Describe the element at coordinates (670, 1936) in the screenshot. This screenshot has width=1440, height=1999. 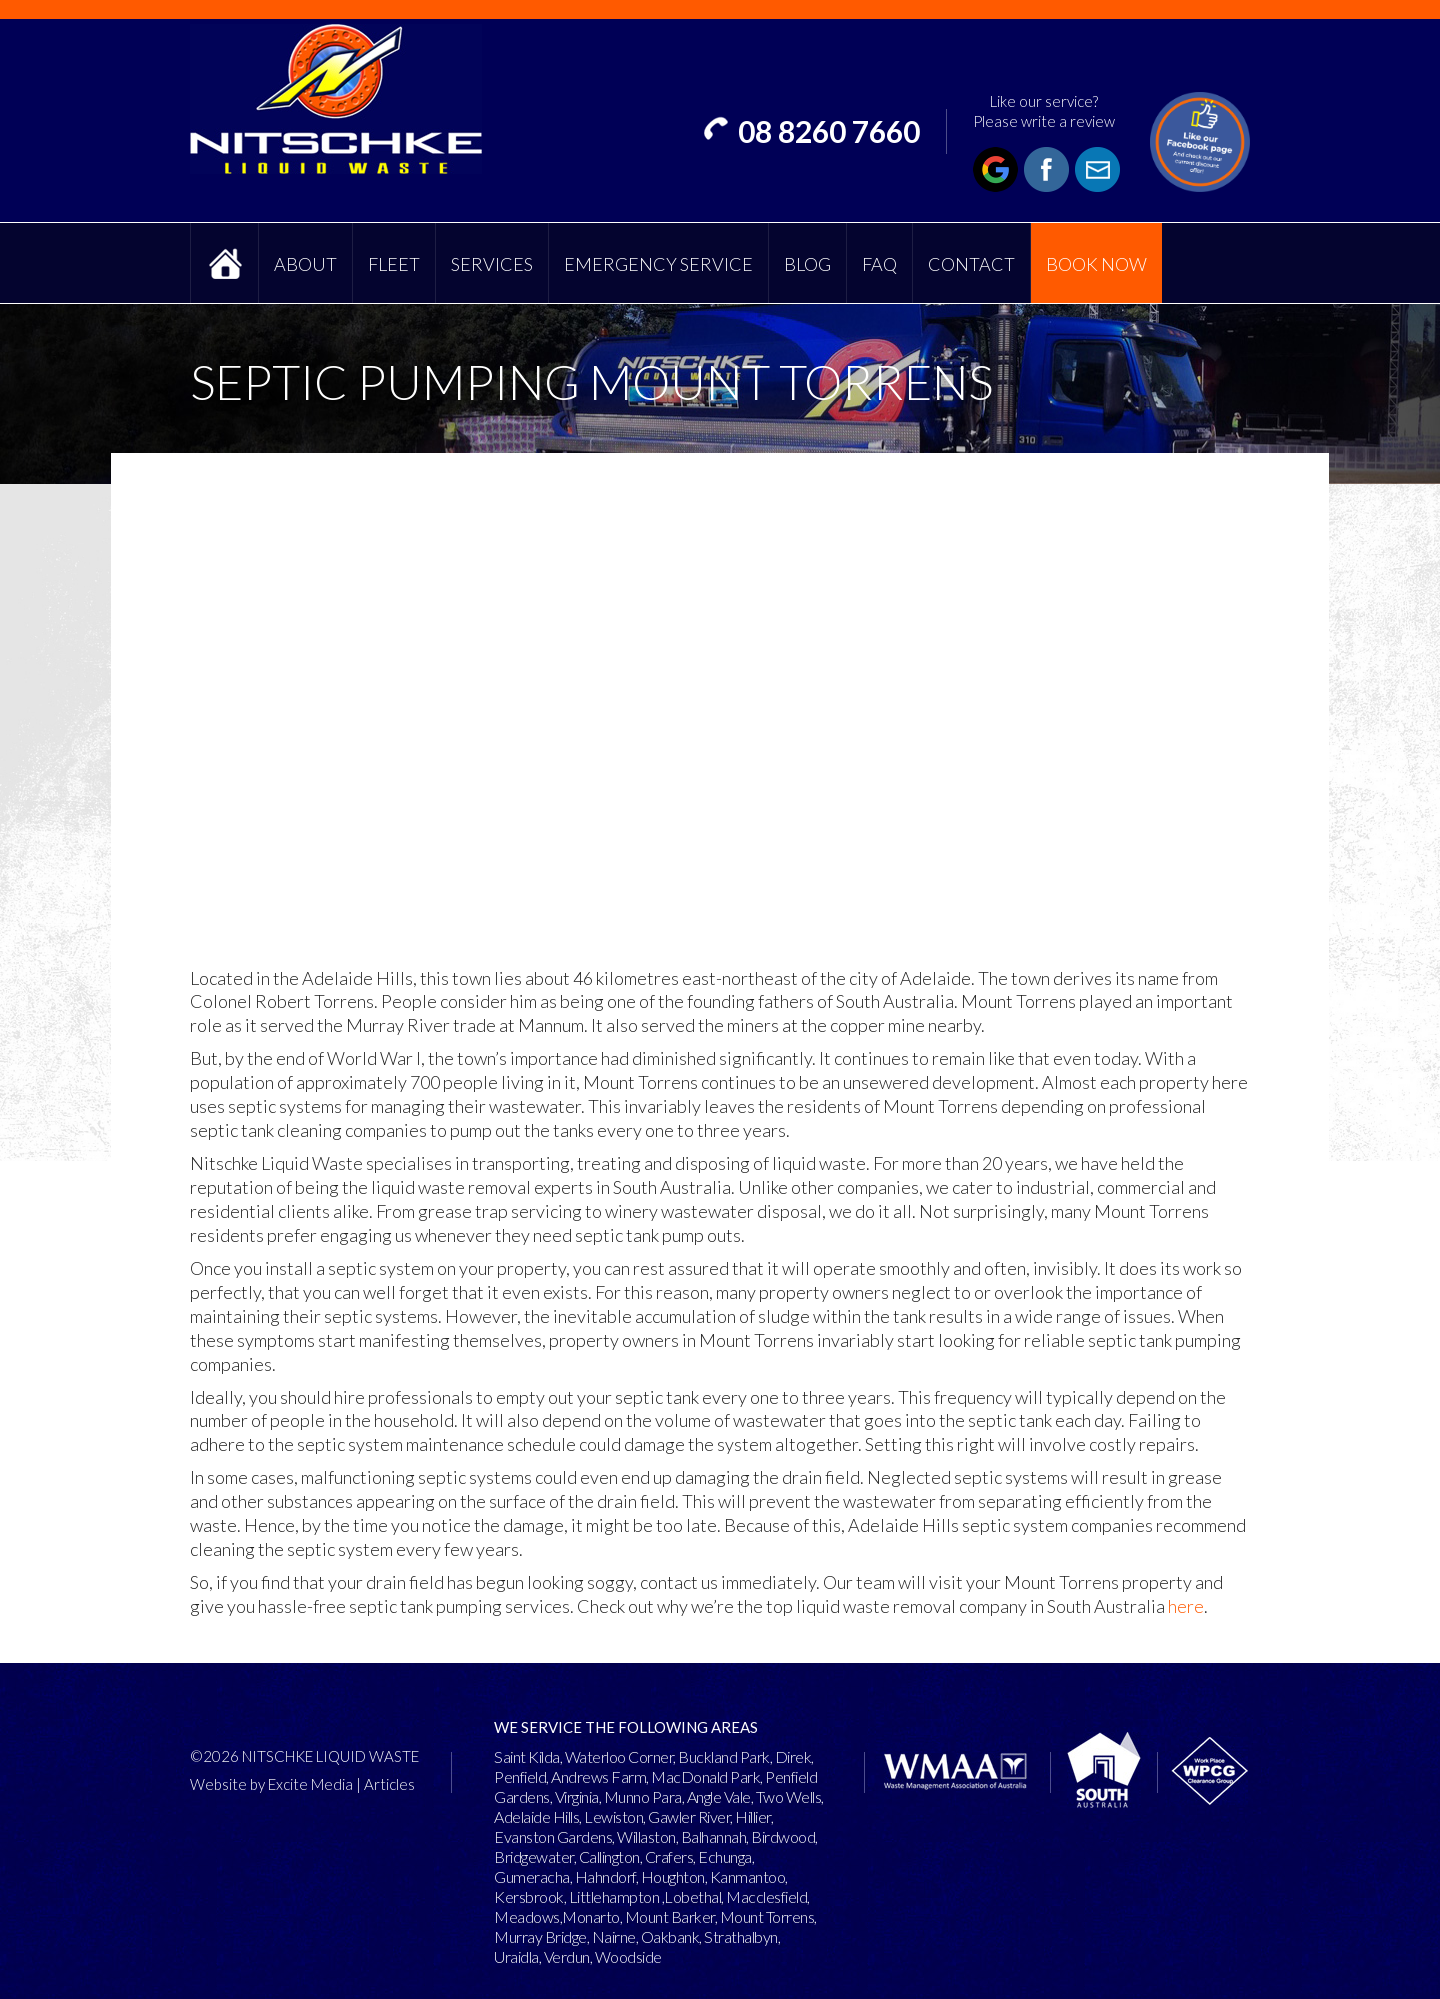
I see `Oakbank` at that location.